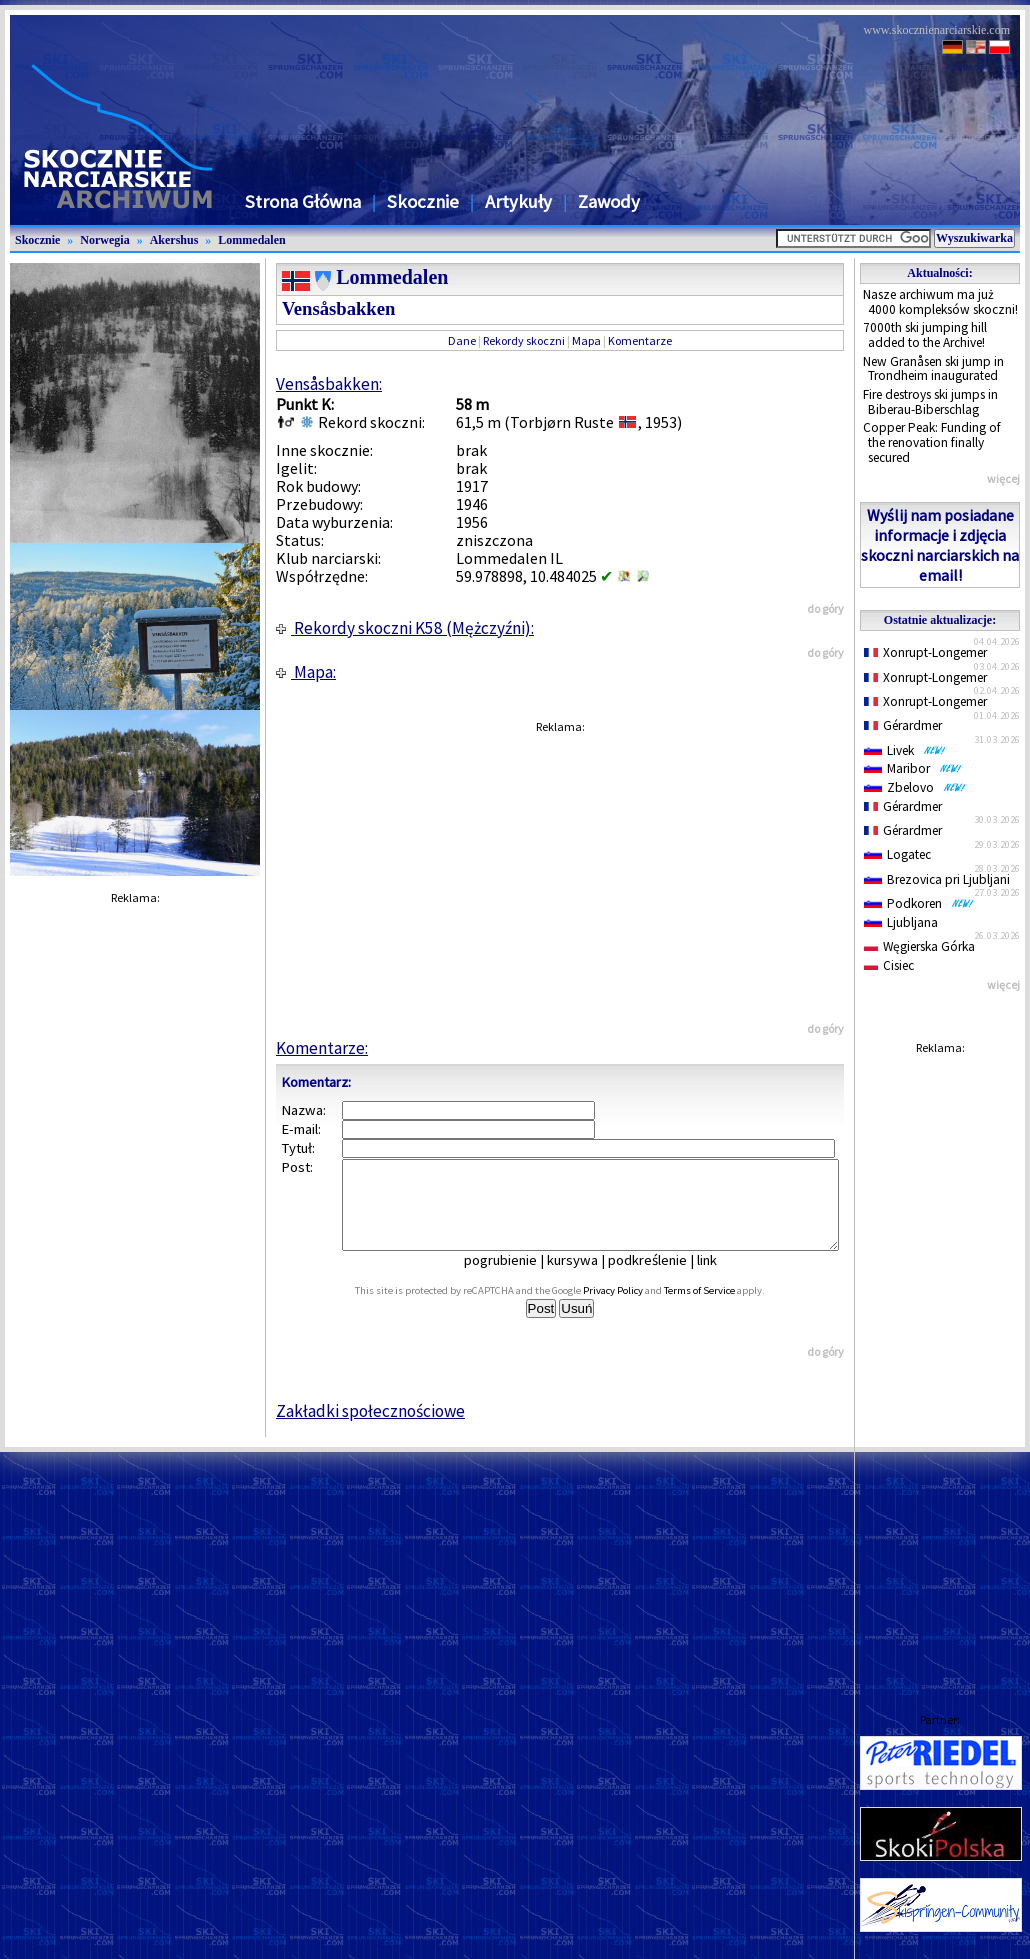 Image resolution: width=1030 pixels, height=1959 pixels. Describe the element at coordinates (661, 1278) in the screenshot. I see `podkreślenie` at that location.